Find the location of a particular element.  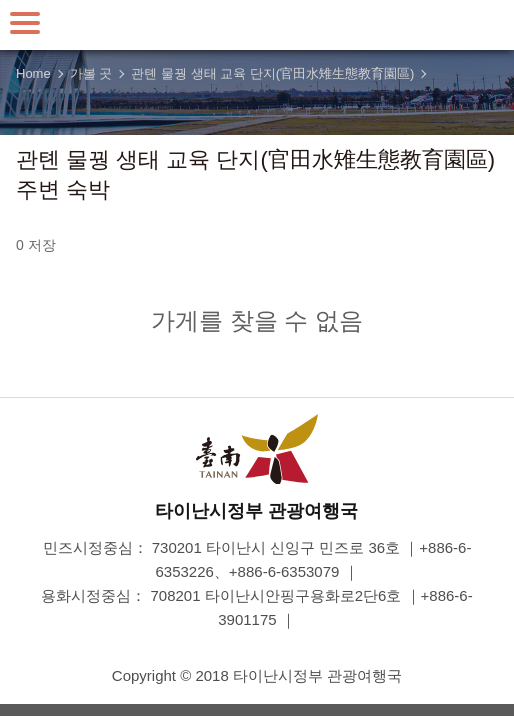

타이난 여행 사이트 is located at coordinates (257, 25).